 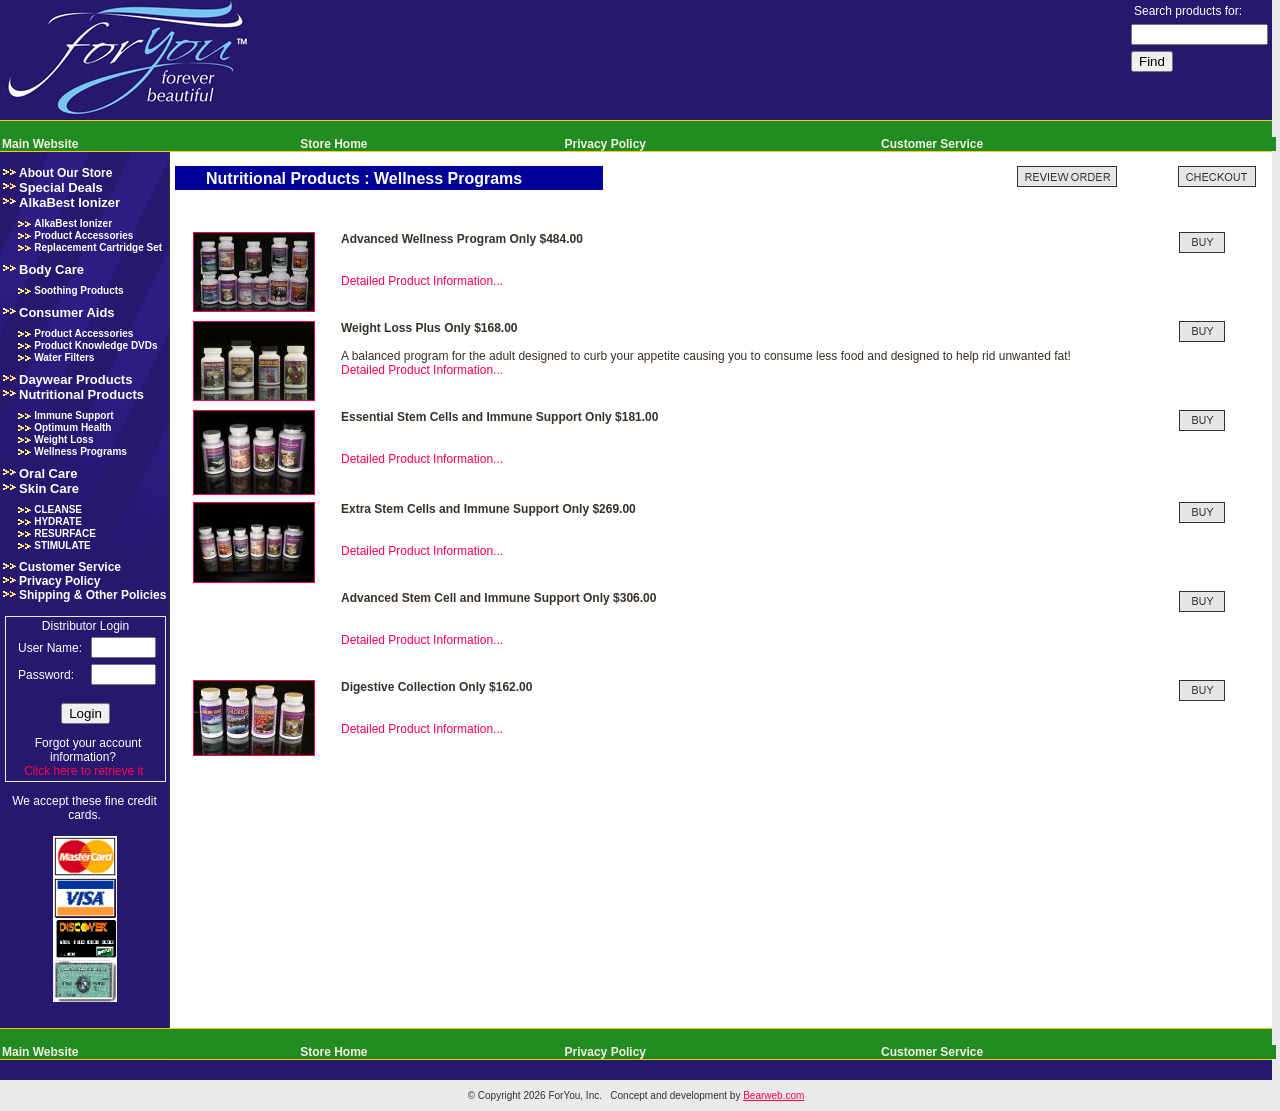 I want to click on Detailed Product Information..., so click(x=422, y=281).